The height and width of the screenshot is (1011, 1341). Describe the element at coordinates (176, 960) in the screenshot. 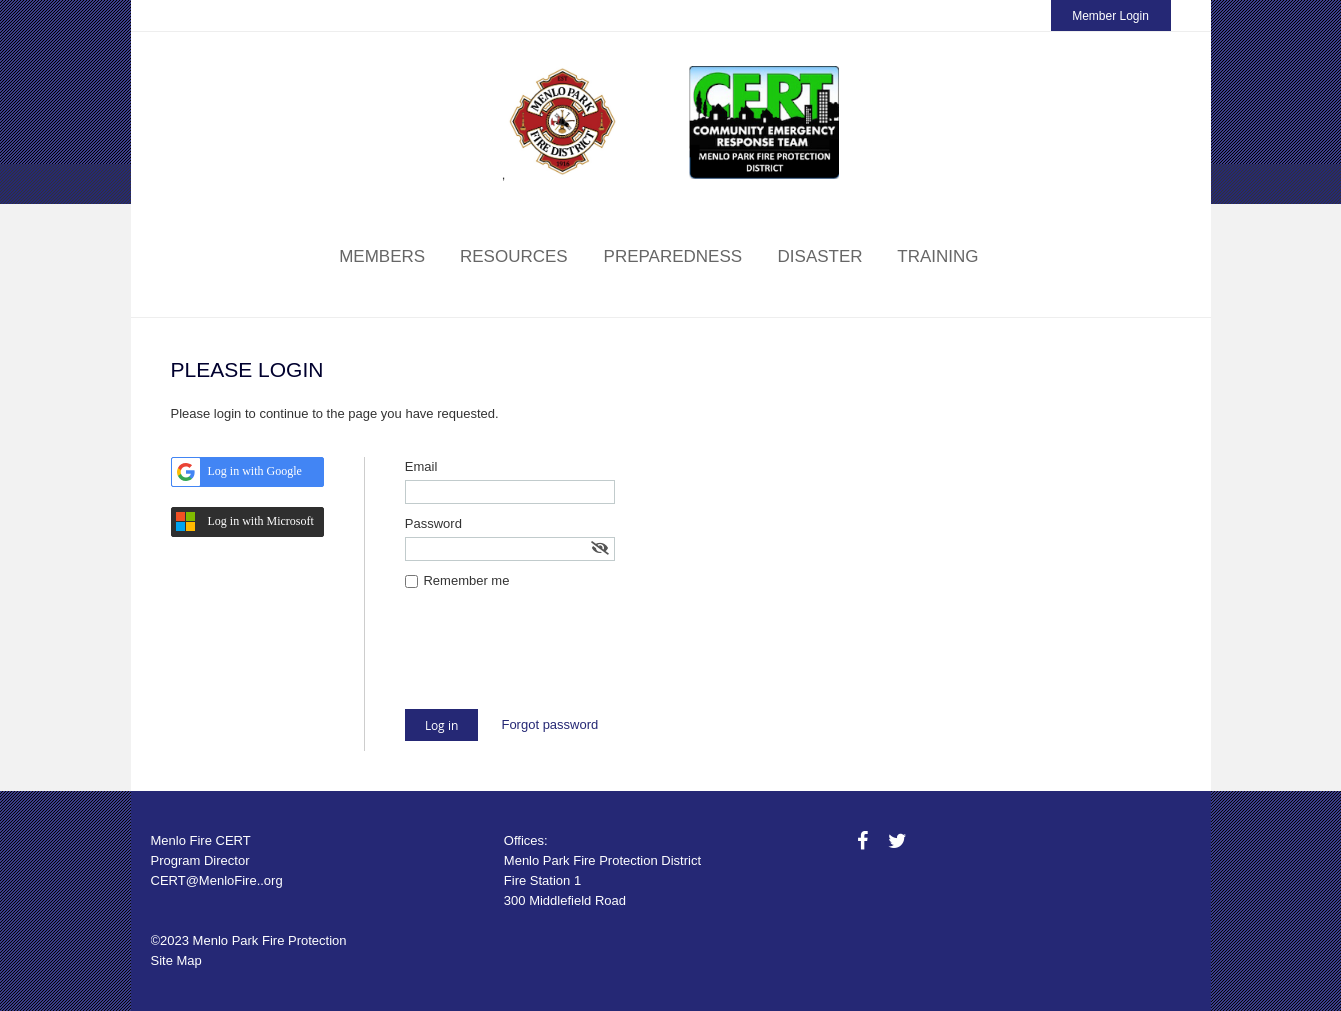

I see `Site Map` at that location.